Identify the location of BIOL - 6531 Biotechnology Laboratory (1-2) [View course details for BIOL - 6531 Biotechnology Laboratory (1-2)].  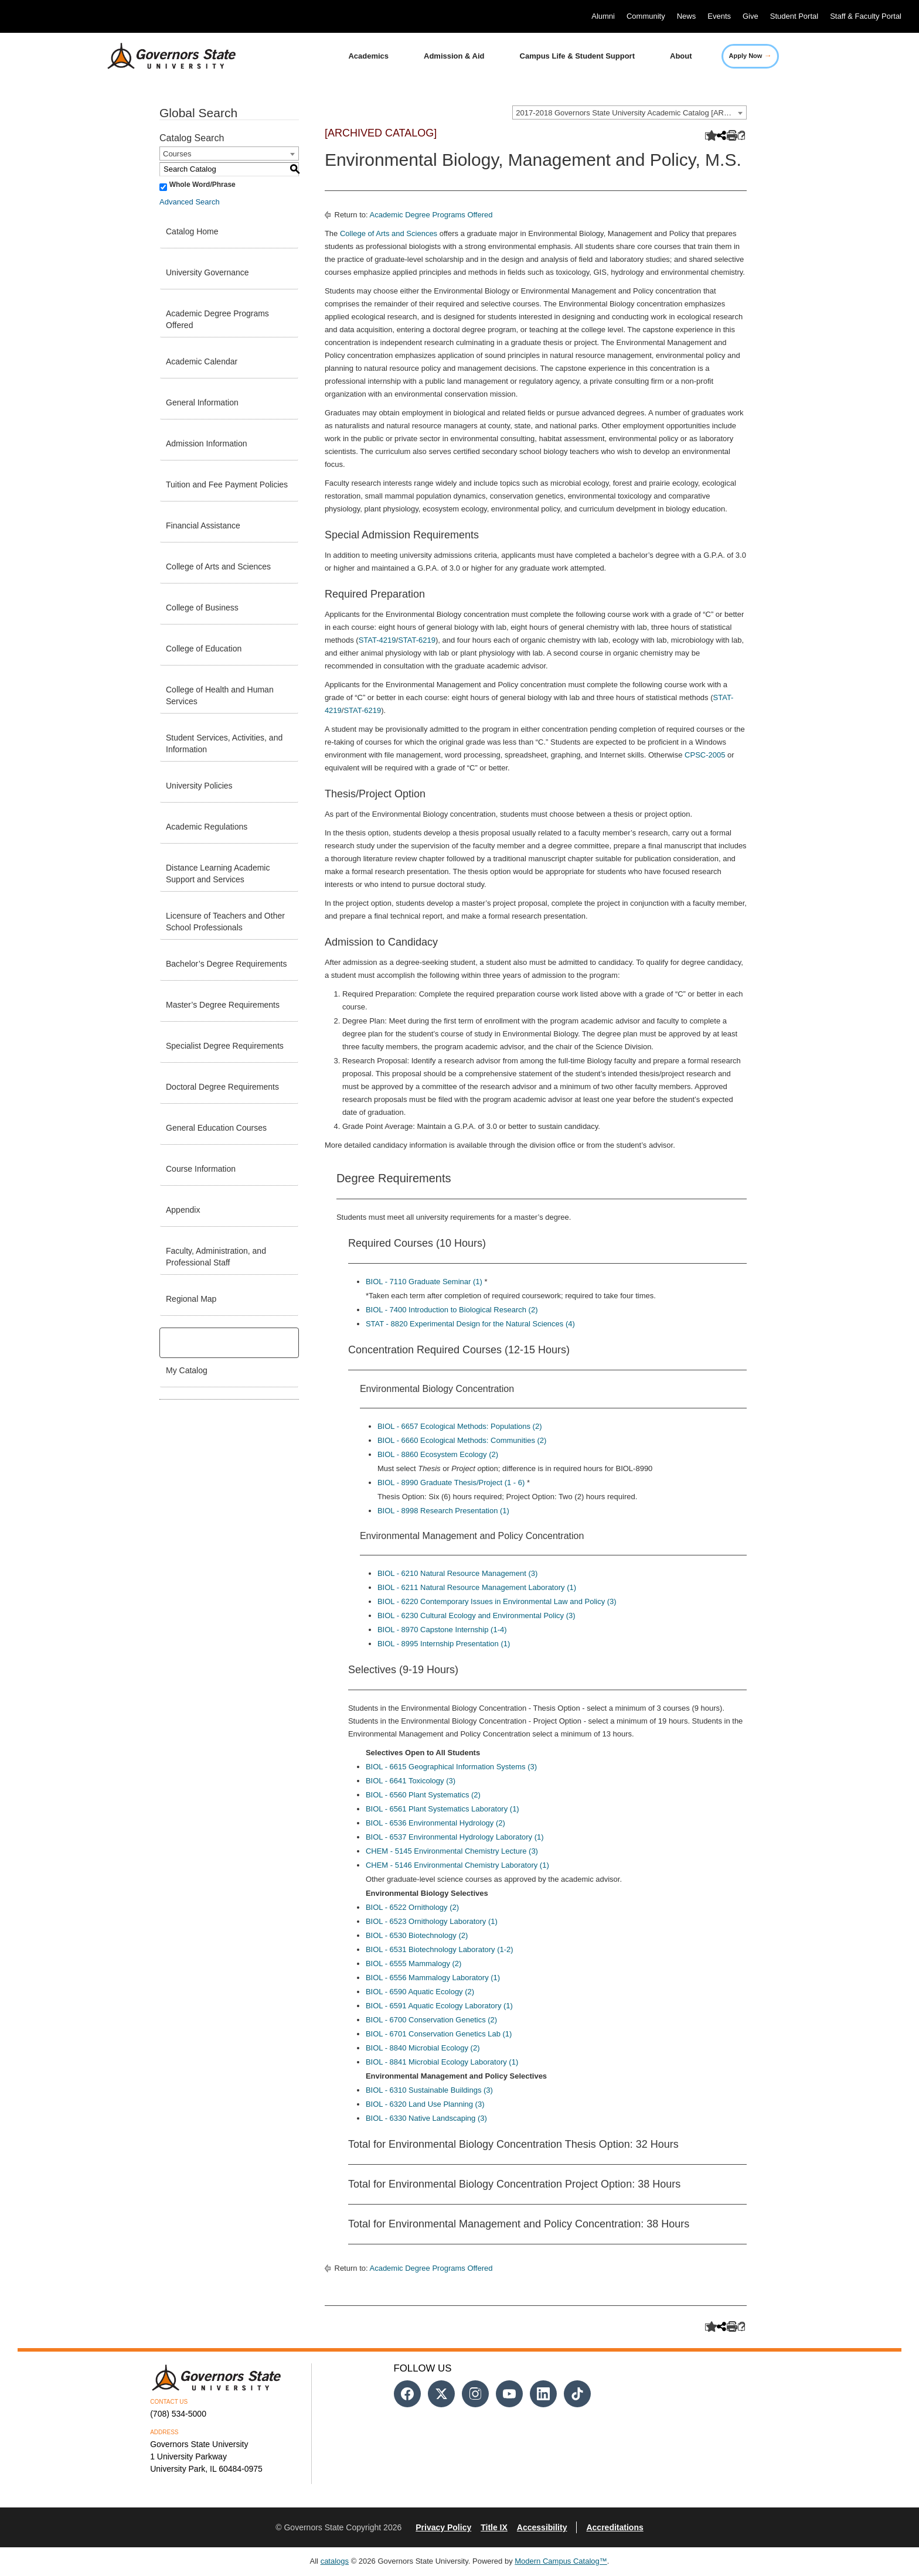
(439, 1949).